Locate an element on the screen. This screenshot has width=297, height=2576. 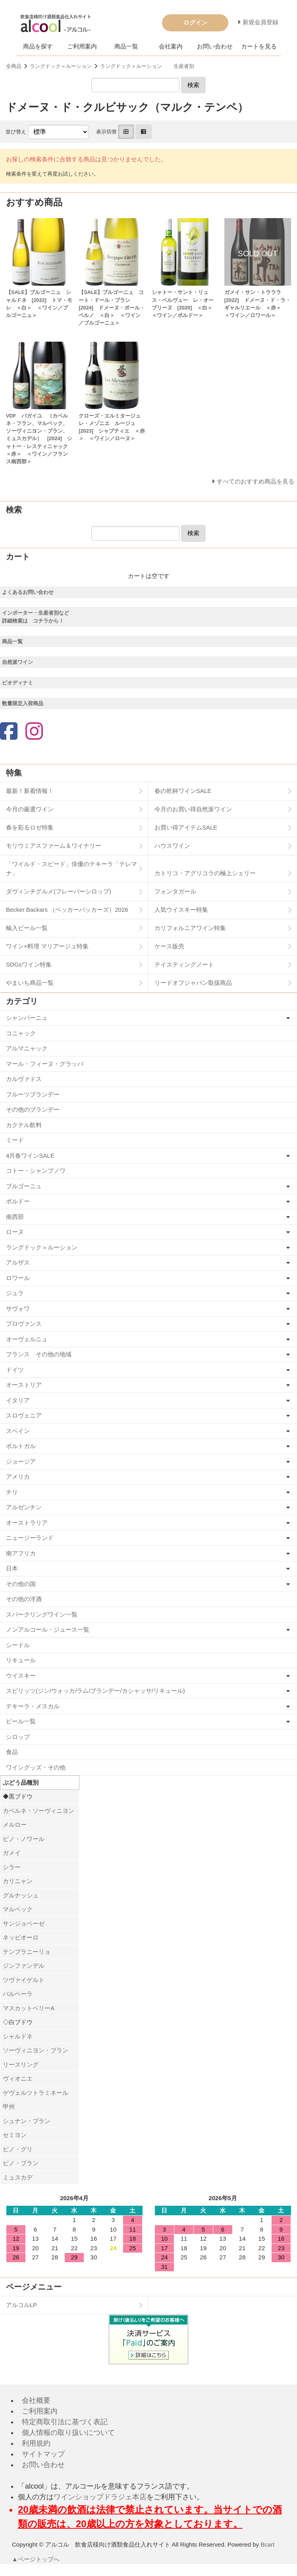
モリウミアスファーム＆ワイナリー is located at coordinates (53, 845).